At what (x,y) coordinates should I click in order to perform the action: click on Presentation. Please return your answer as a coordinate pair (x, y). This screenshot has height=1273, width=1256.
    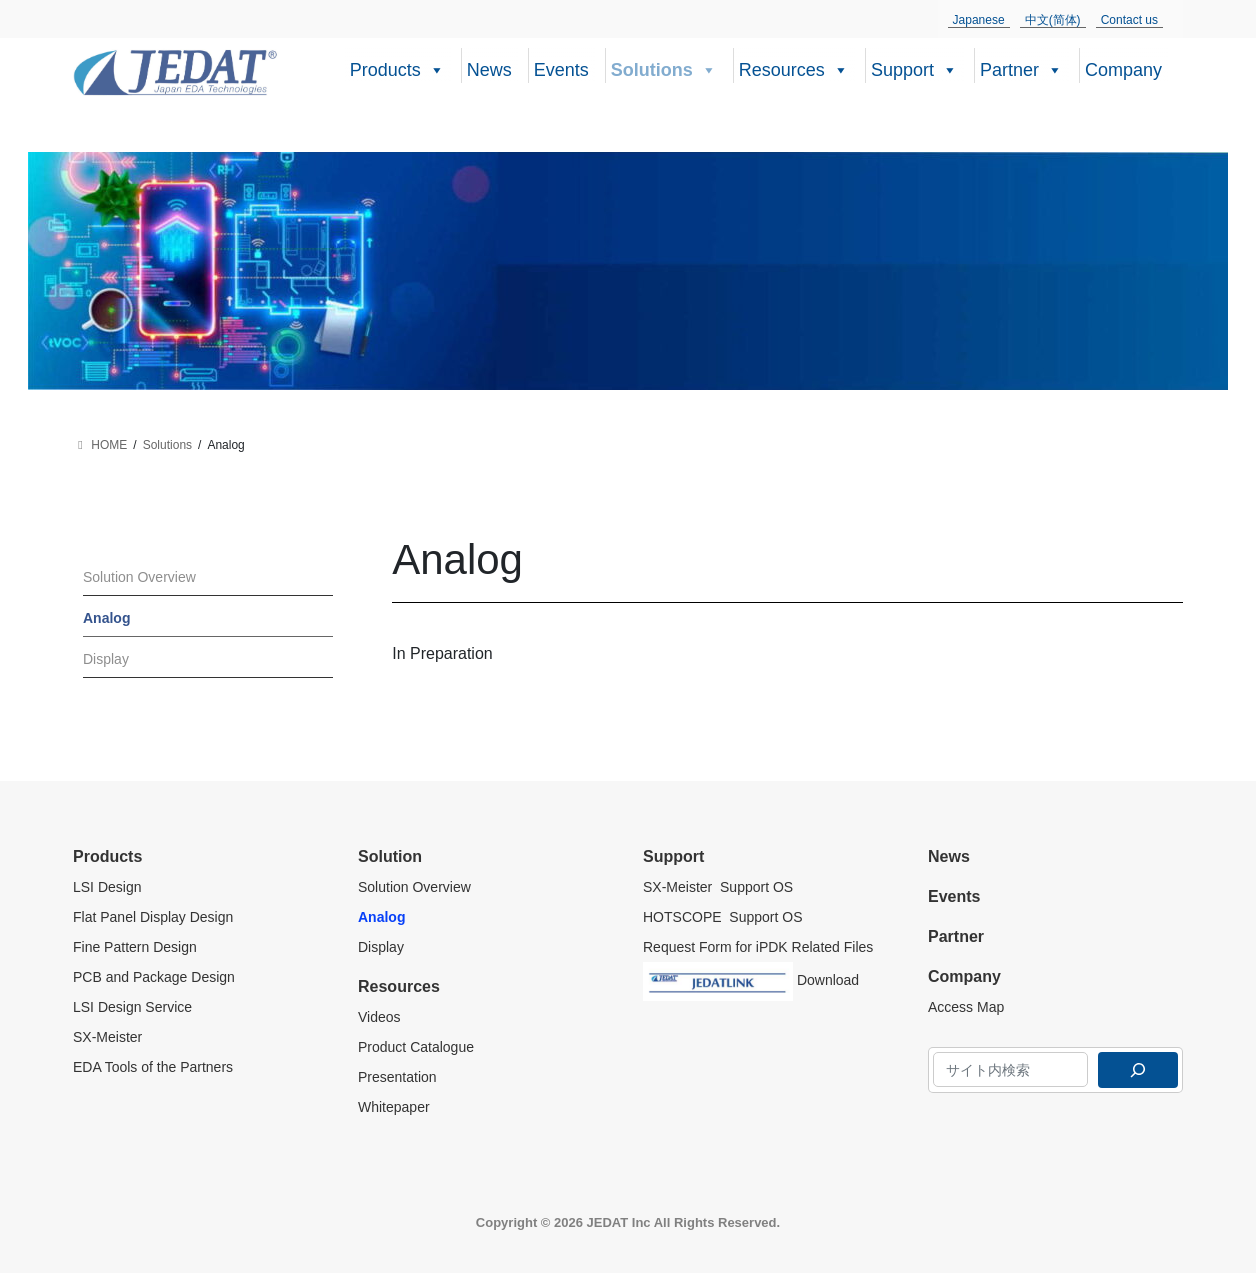
    Looking at the image, I should click on (397, 1077).